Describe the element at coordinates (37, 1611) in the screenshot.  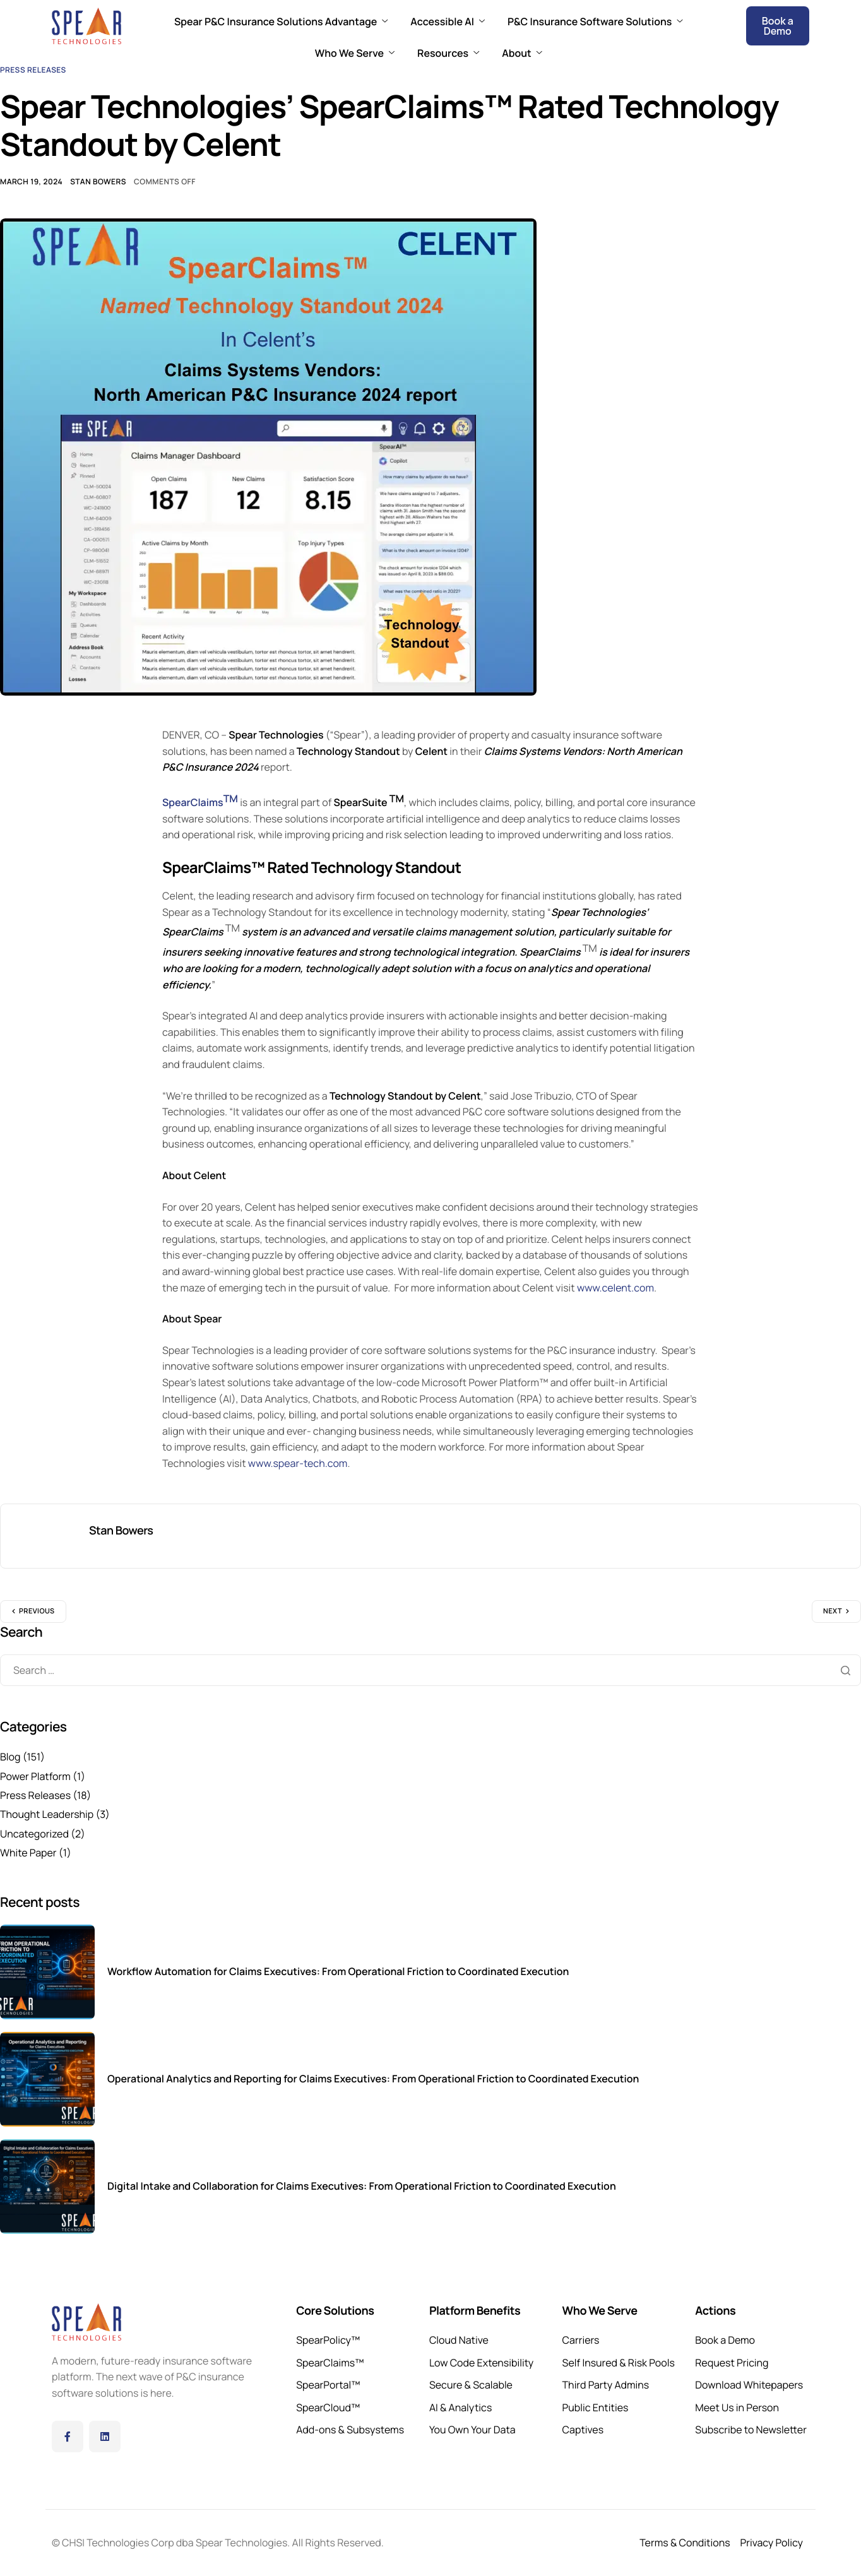
I see `Previous` at that location.